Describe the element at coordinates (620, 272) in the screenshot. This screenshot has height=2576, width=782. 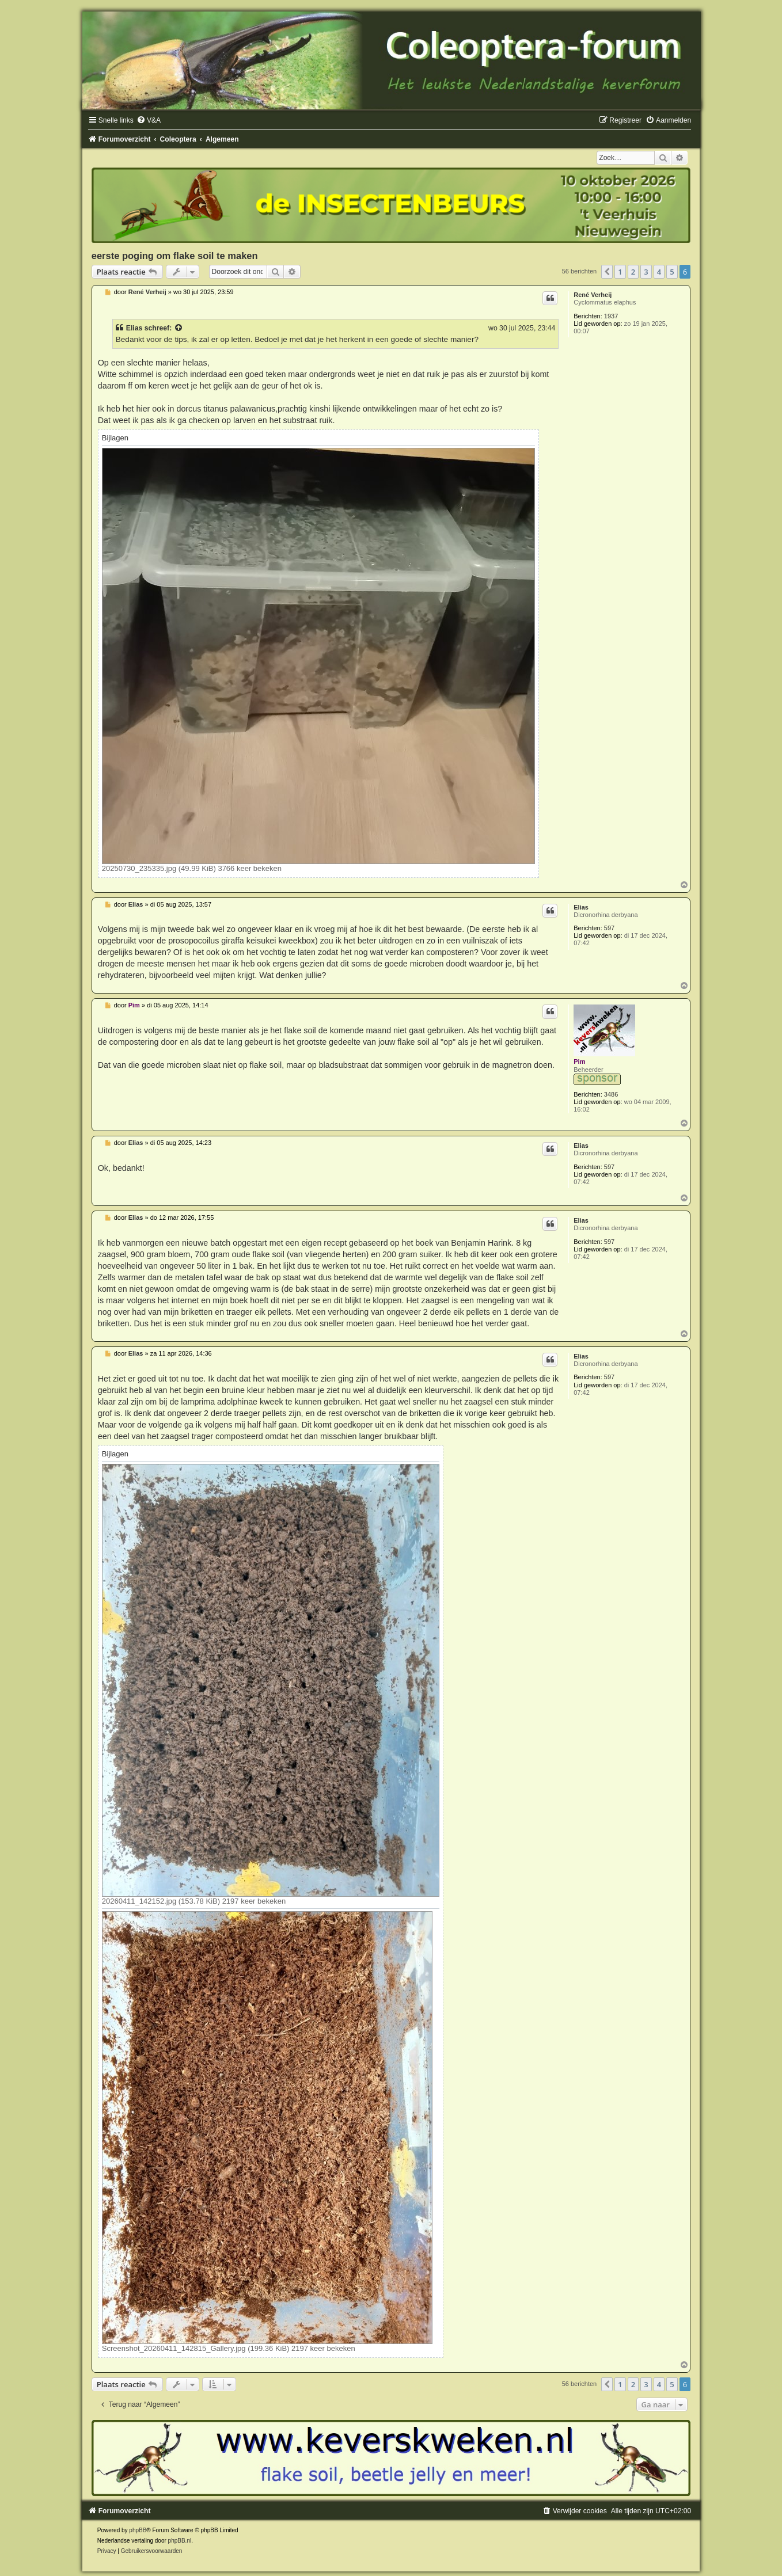
I see `1 [button]` at that location.